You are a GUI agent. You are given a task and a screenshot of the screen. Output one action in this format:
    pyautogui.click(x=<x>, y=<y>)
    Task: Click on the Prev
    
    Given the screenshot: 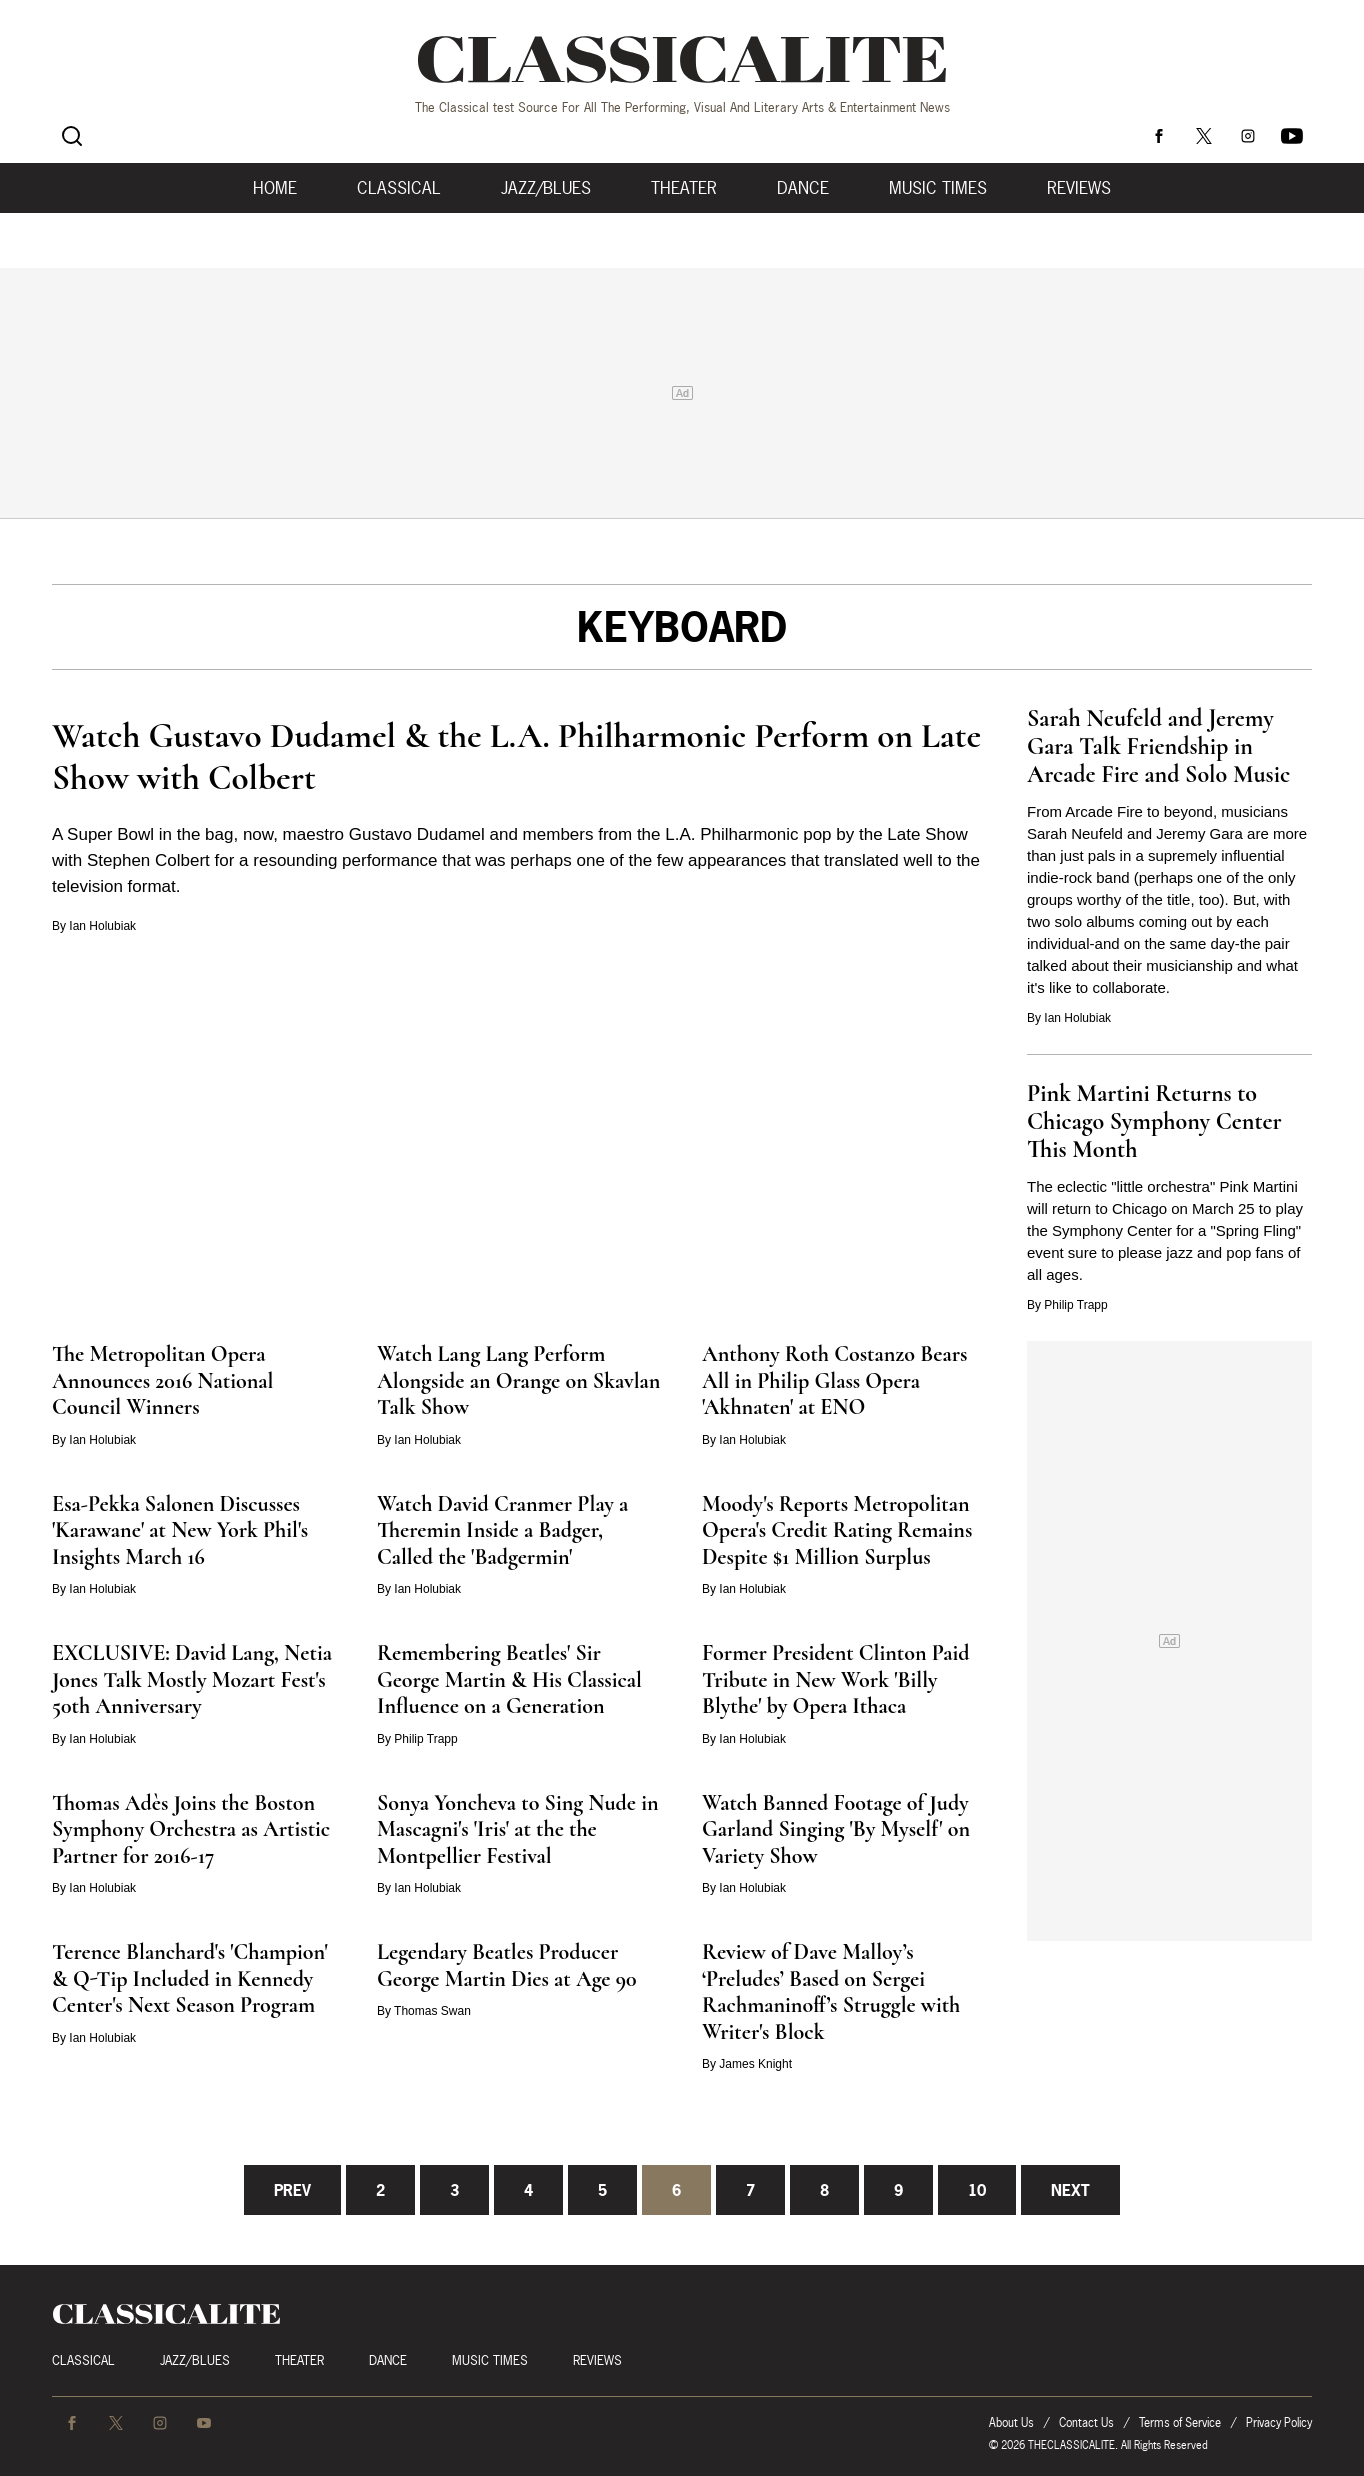 What is the action you would take?
    pyautogui.click(x=292, y=2190)
    